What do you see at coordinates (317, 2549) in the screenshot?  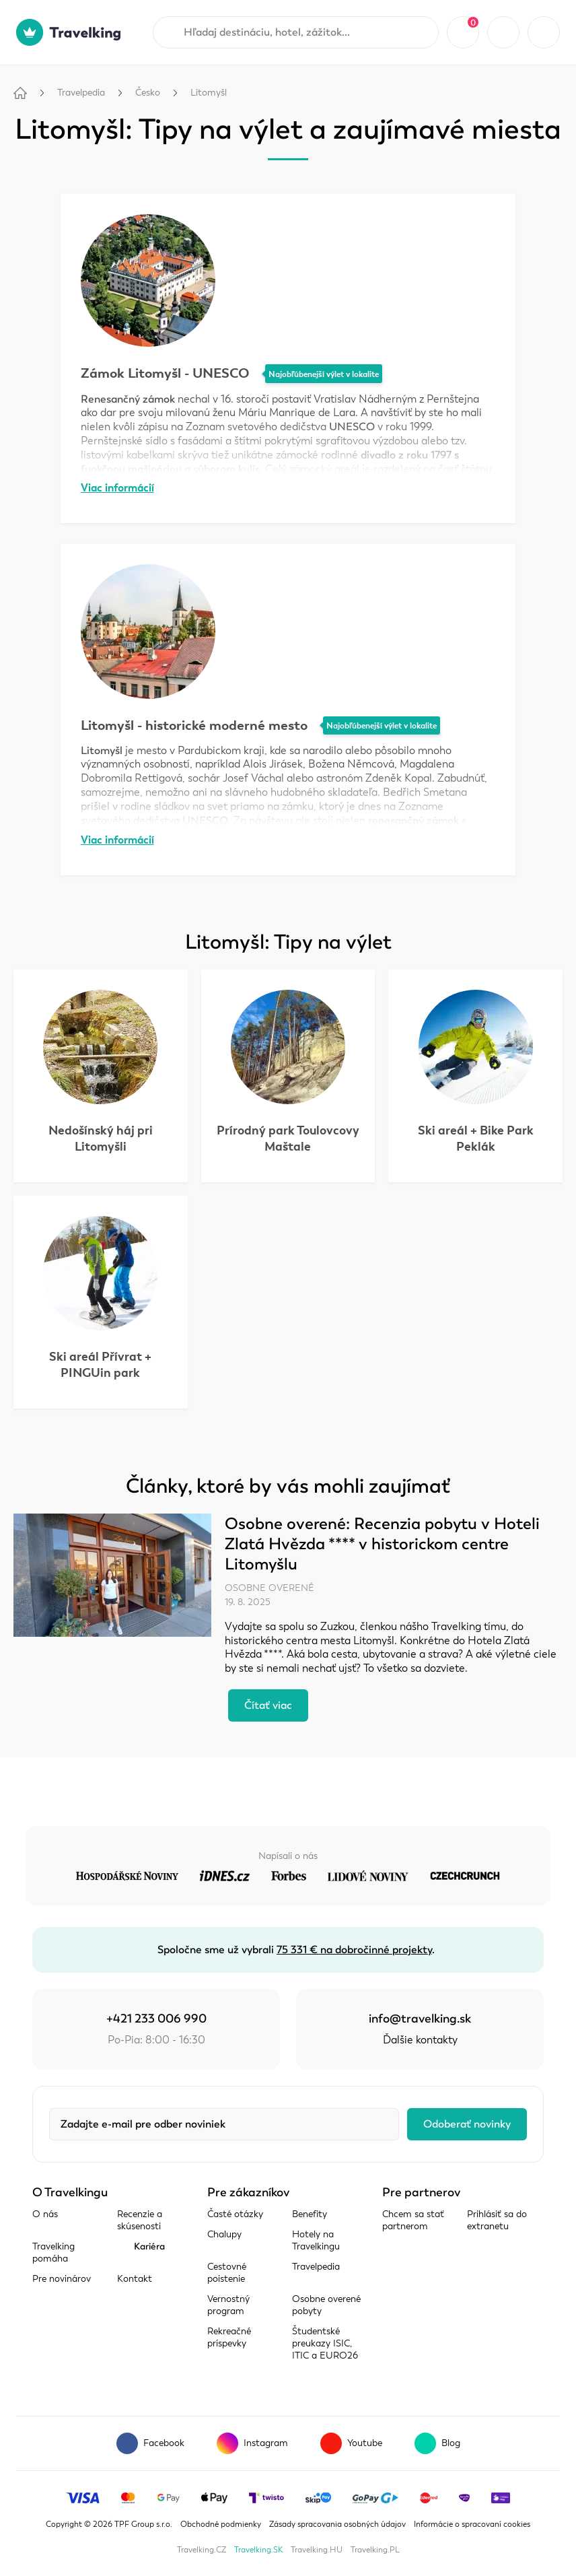 I see `Travelking.HU` at bounding box center [317, 2549].